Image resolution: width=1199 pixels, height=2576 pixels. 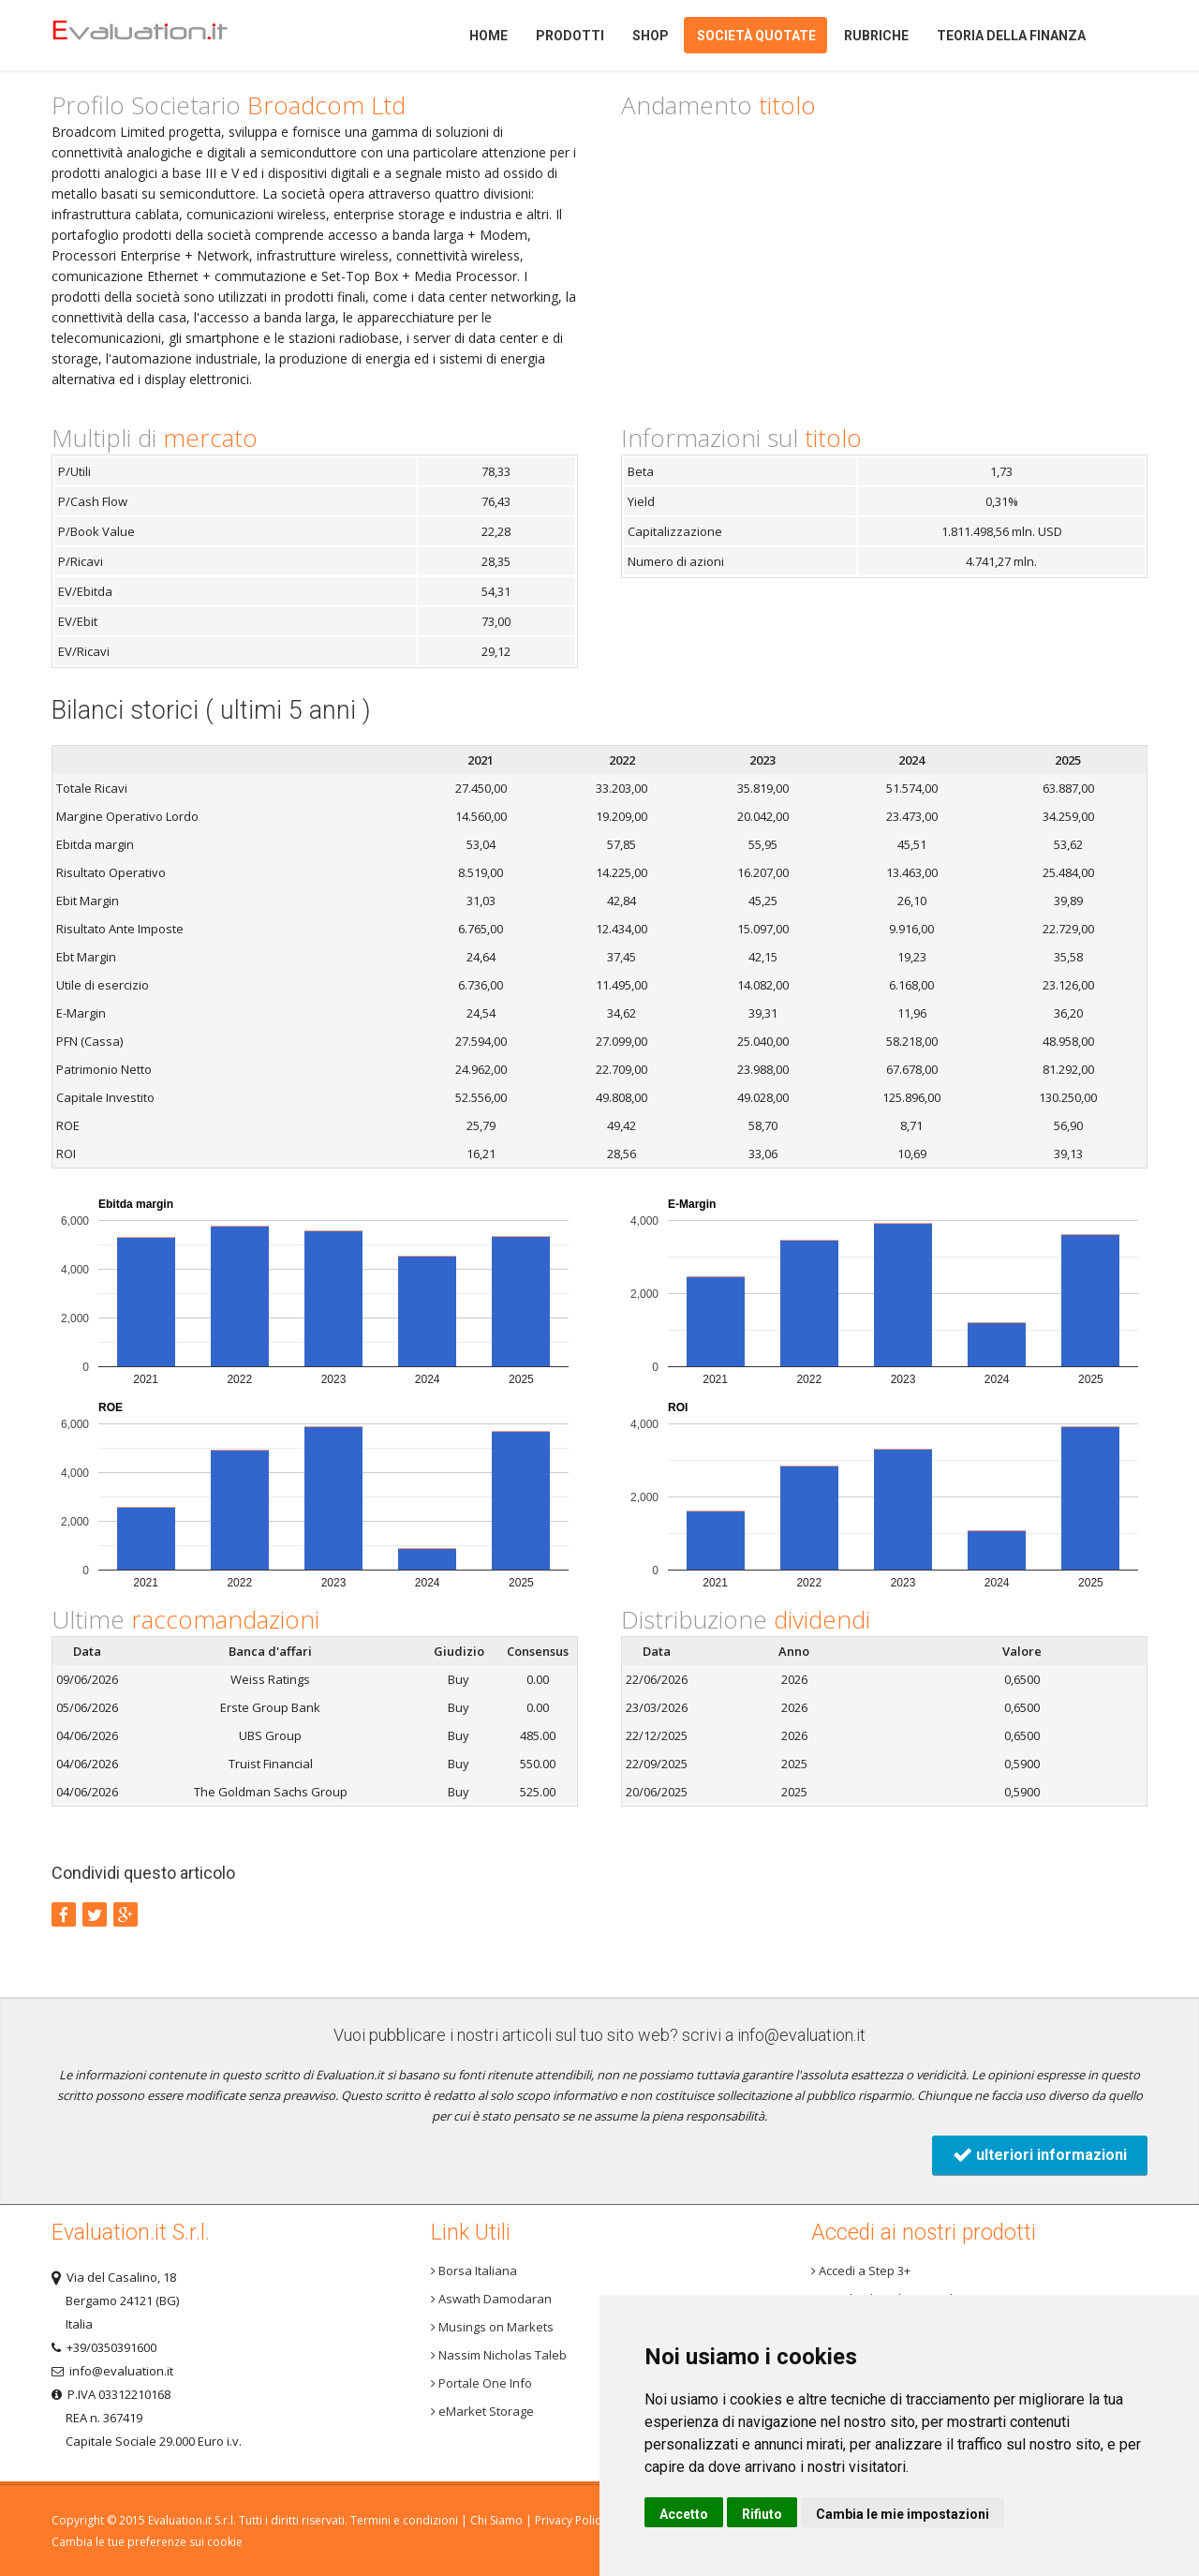 What do you see at coordinates (492, 2326) in the screenshot?
I see `Musings on Markets` at bounding box center [492, 2326].